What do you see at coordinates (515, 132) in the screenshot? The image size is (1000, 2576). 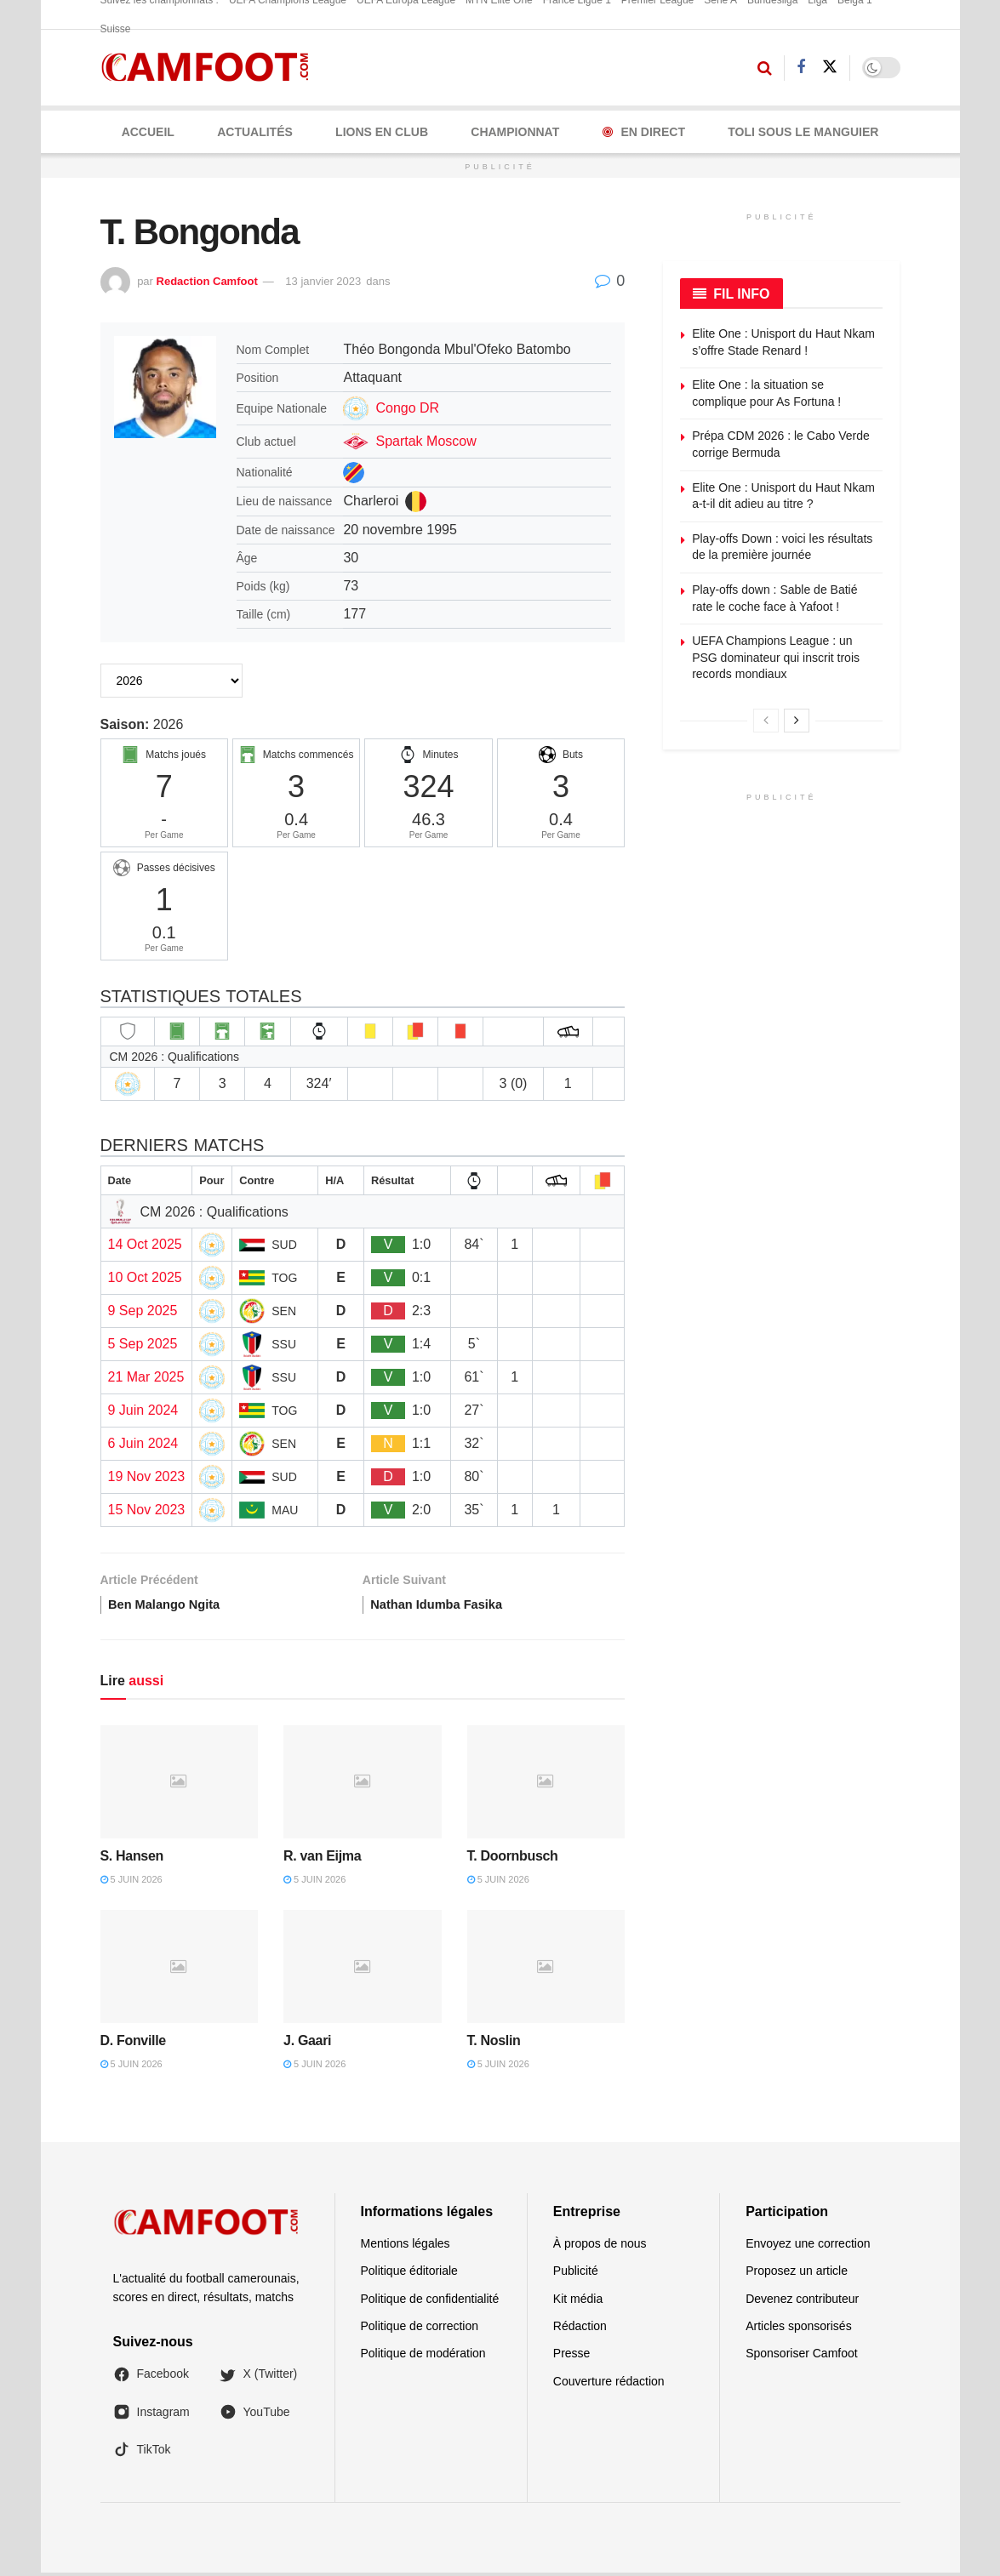 I see `CHAMPIONNAT` at bounding box center [515, 132].